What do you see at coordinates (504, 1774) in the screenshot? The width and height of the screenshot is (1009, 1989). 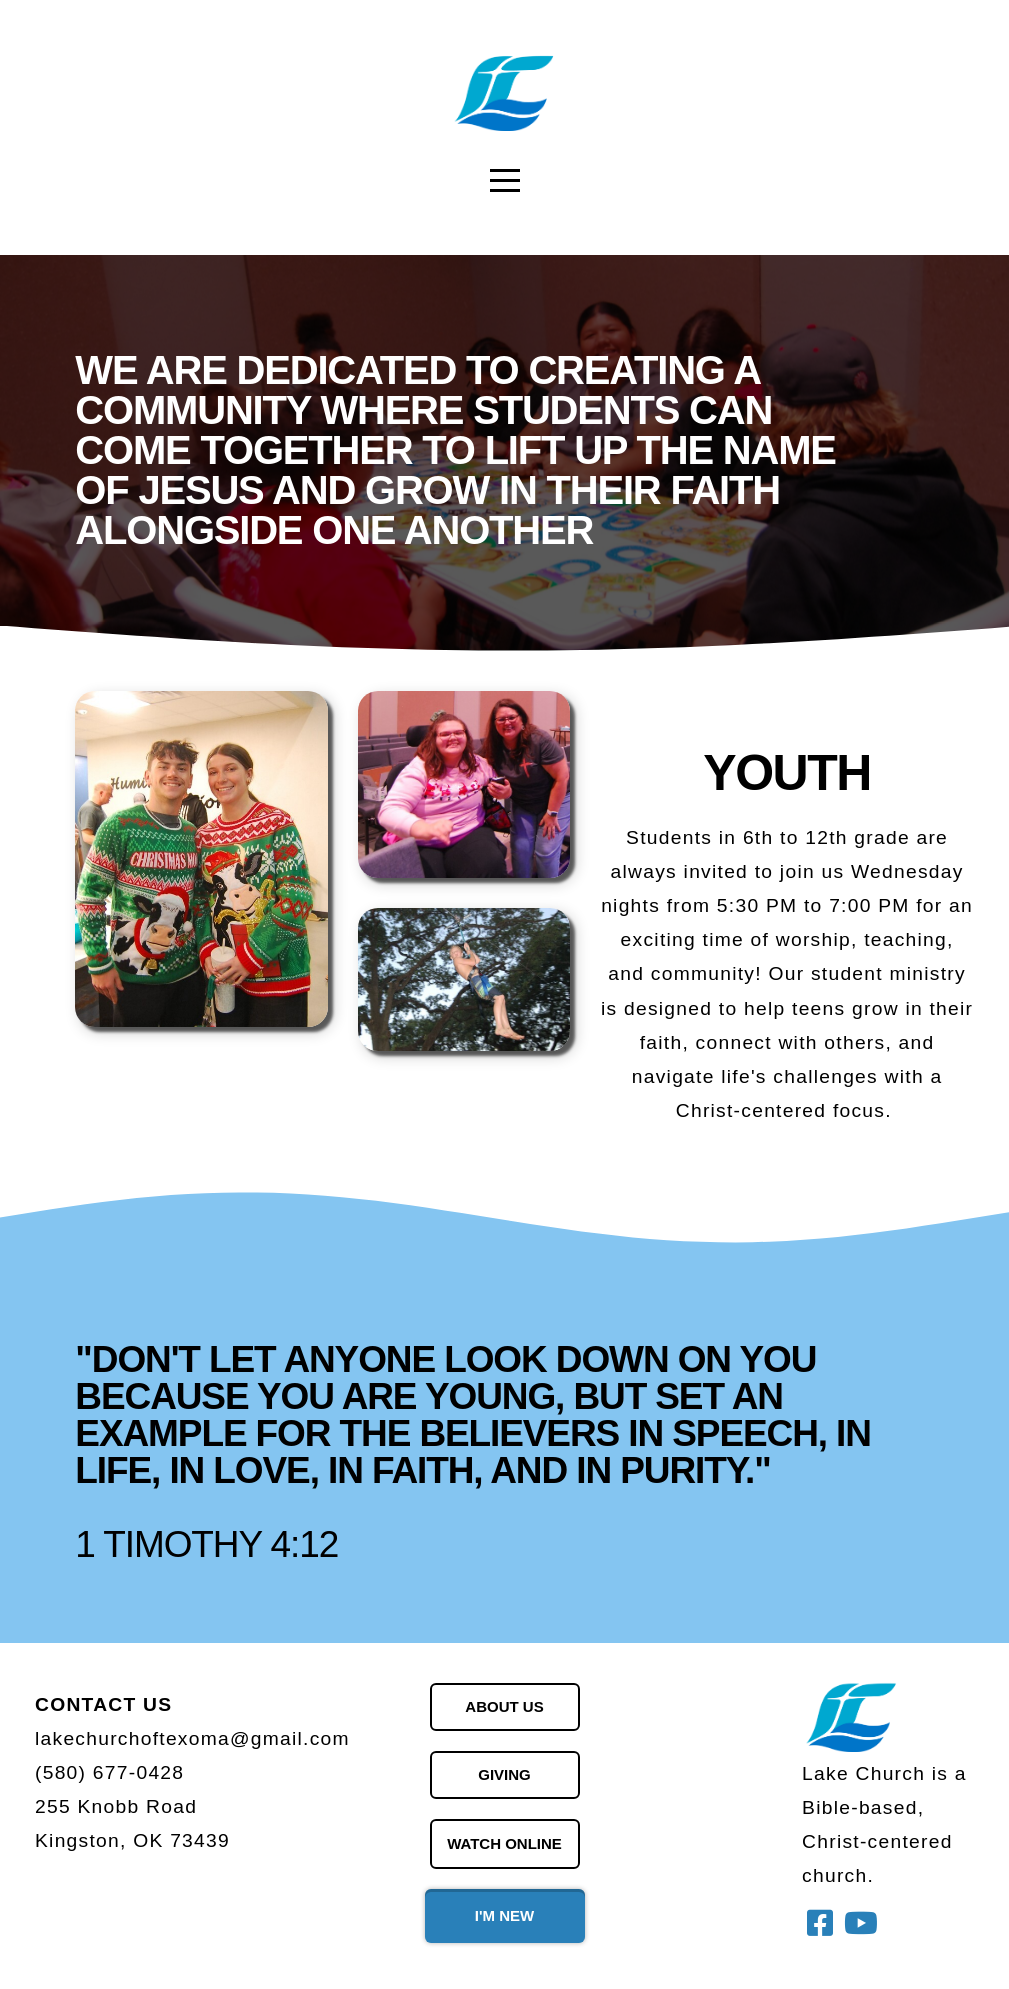 I see `giving` at bounding box center [504, 1774].